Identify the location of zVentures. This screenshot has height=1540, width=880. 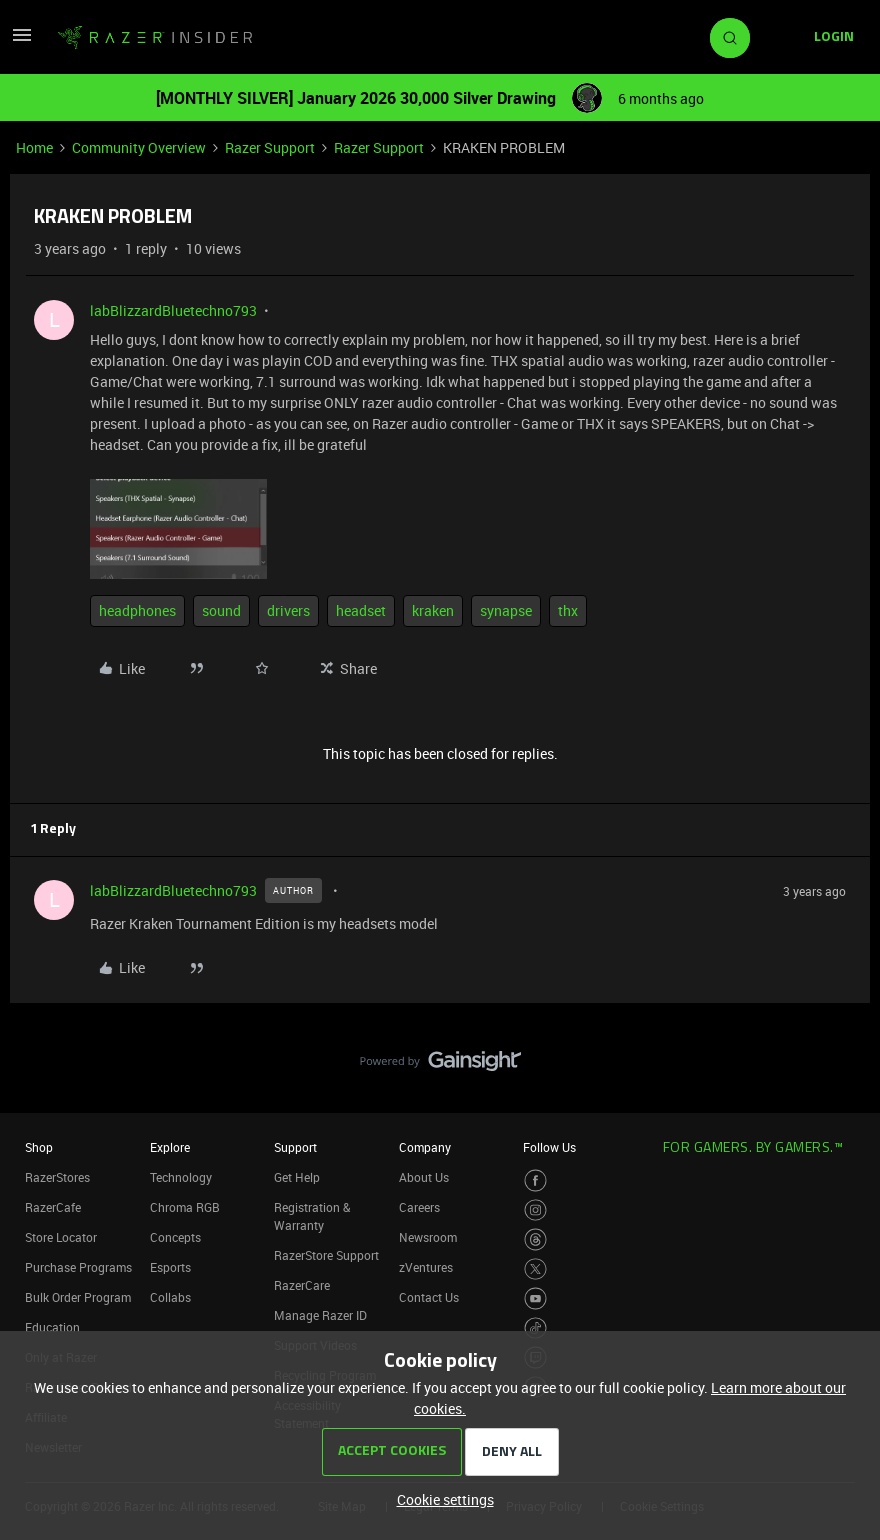
(426, 1267).